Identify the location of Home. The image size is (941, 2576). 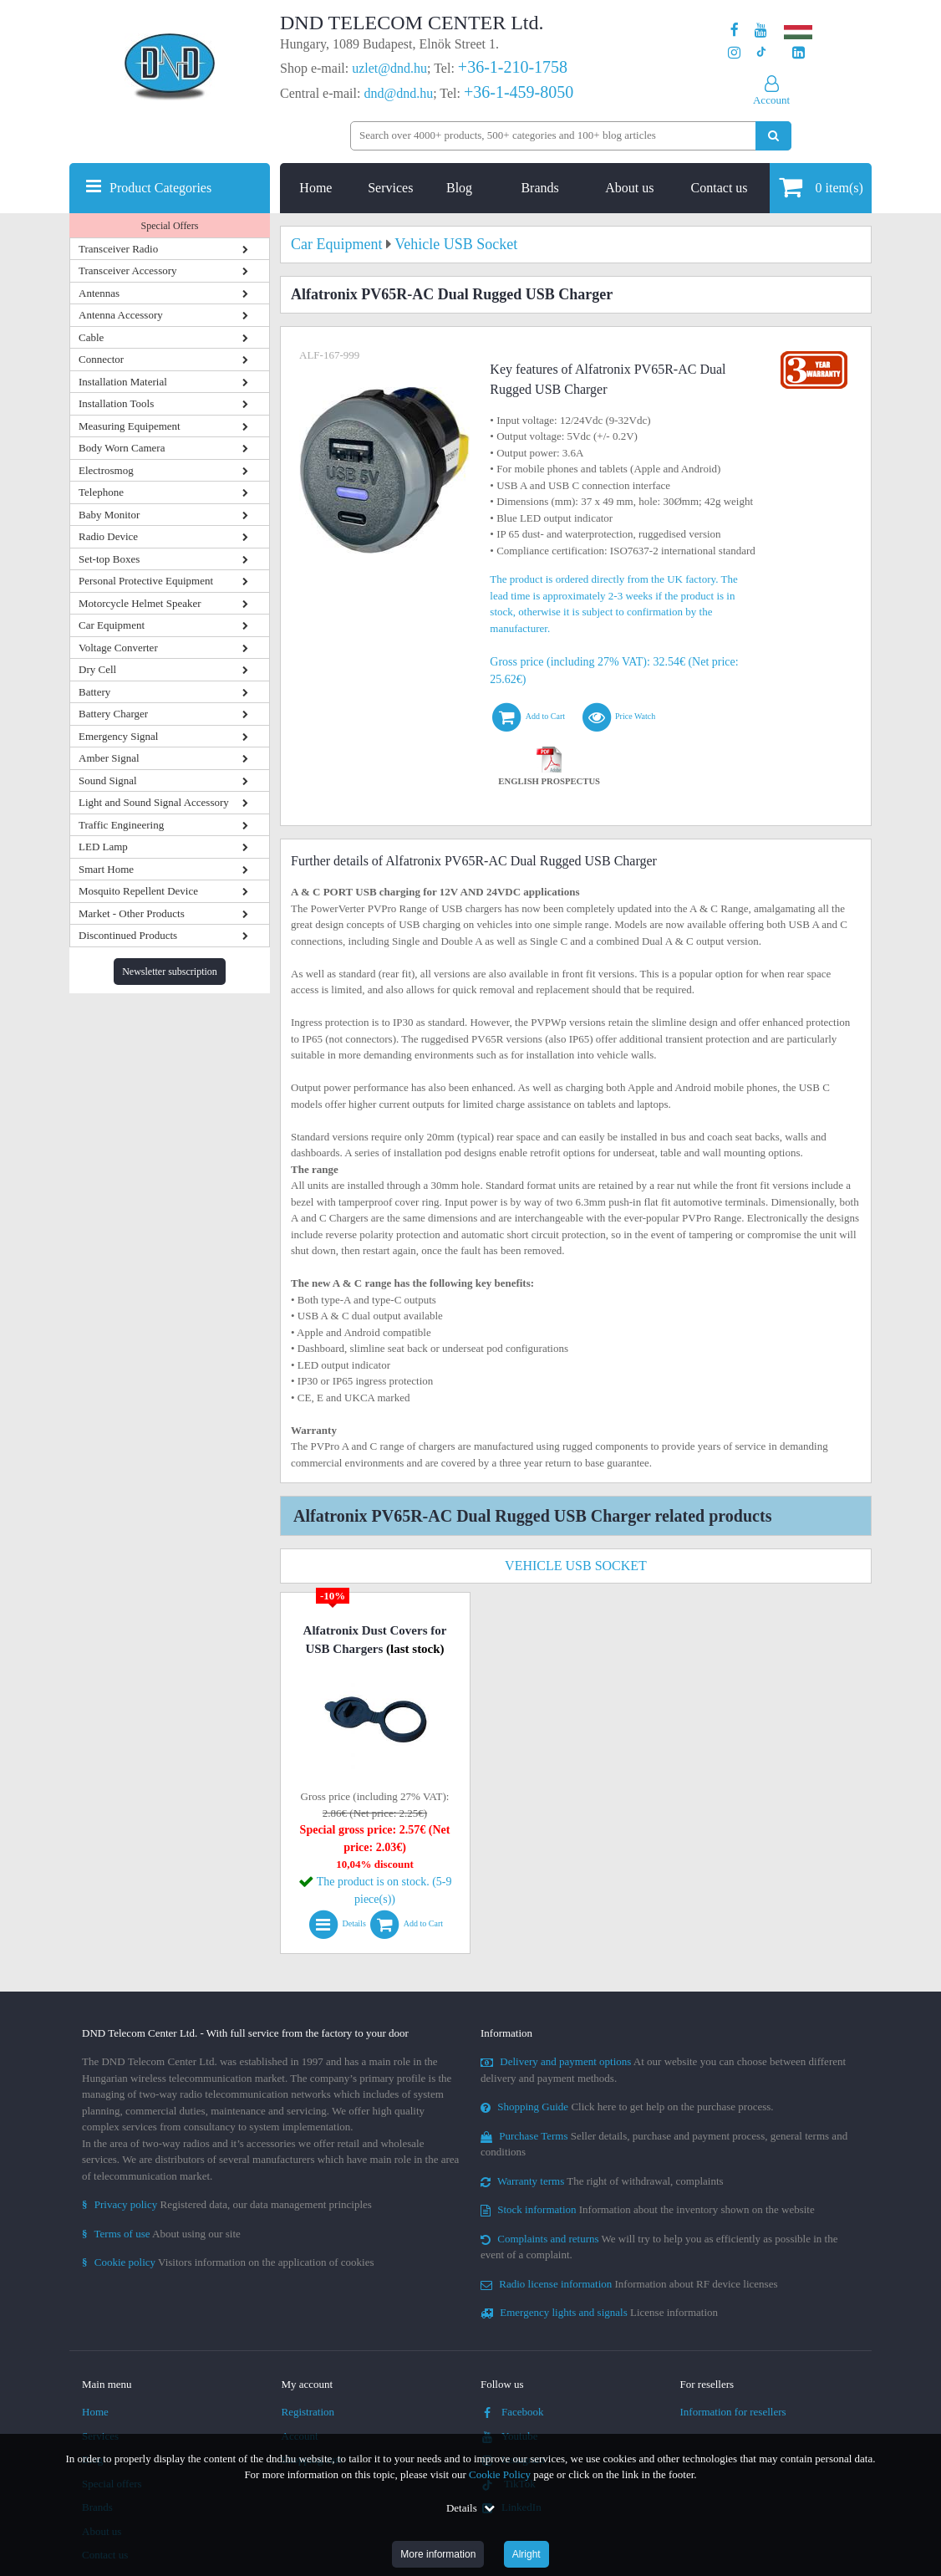
(315, 188).